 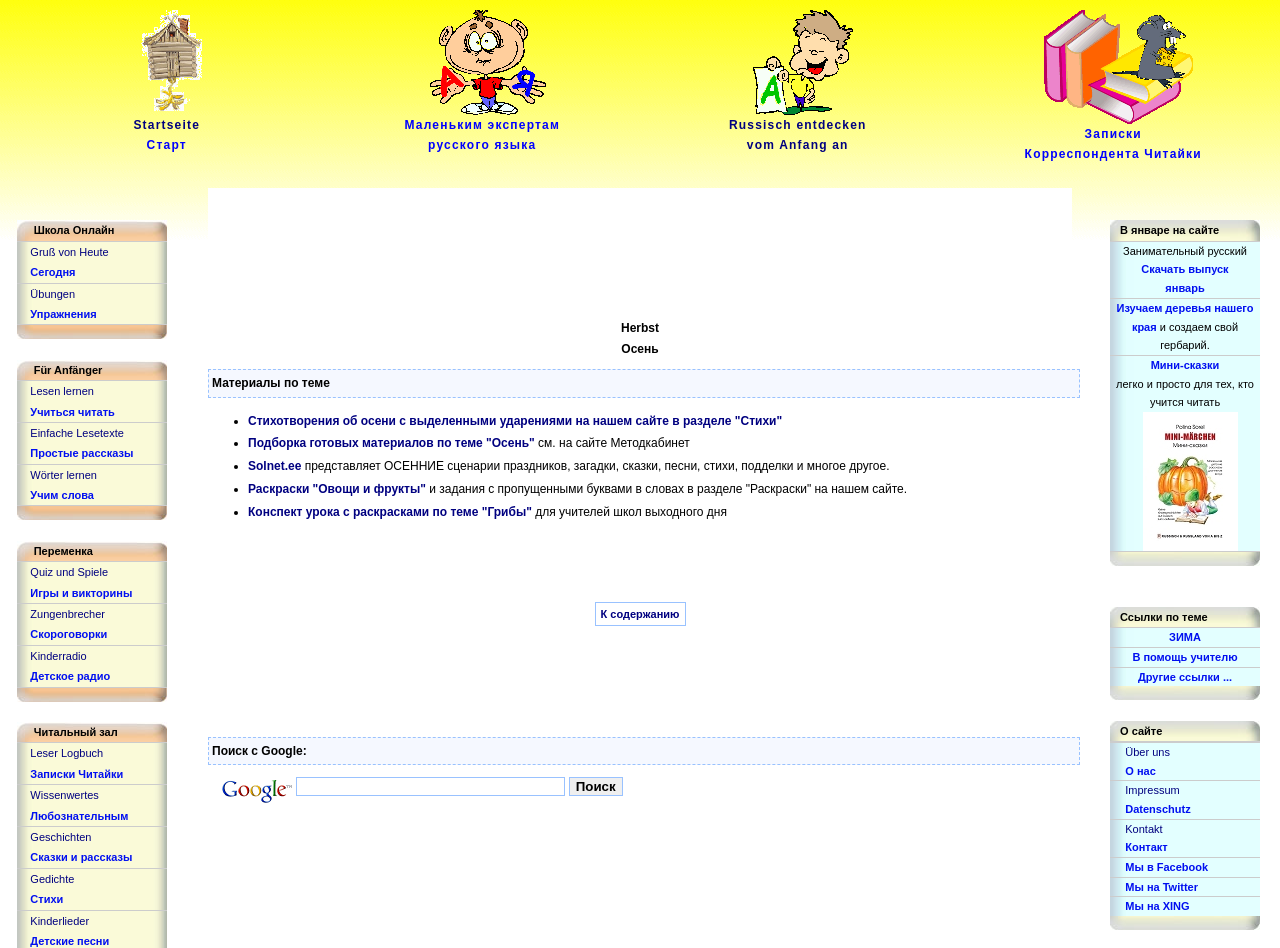 What do you see at coordinates (67, 614) in the screenshot?
I see `Zungenbrecher` at bounding box center [67, 614].